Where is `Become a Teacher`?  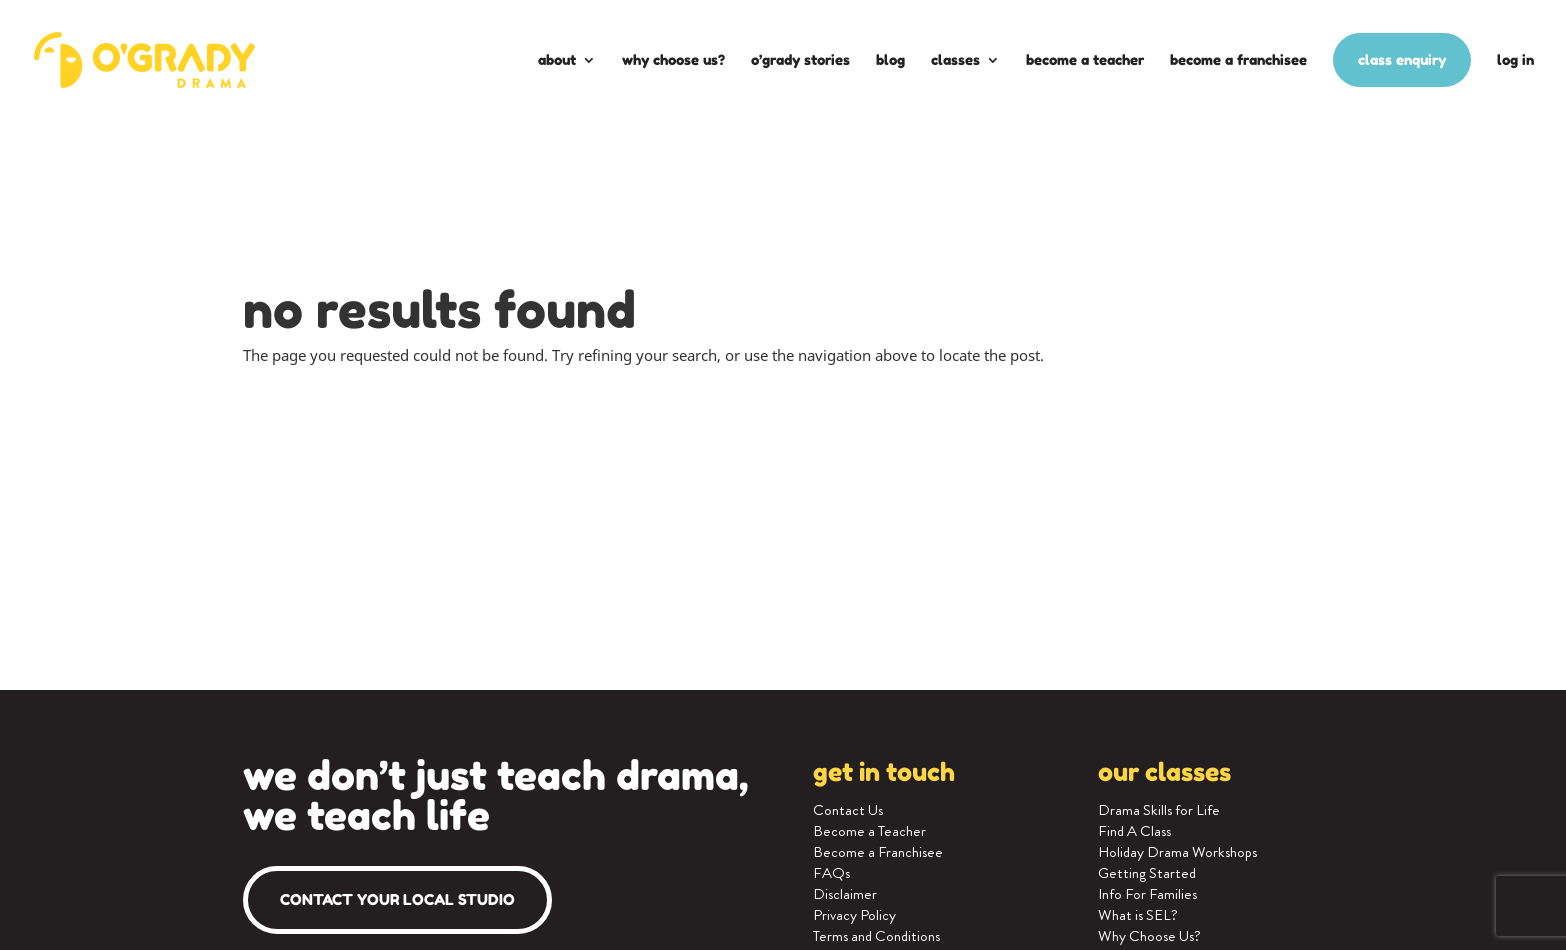
Become a Teacher is located at coordinates (1085, 59).